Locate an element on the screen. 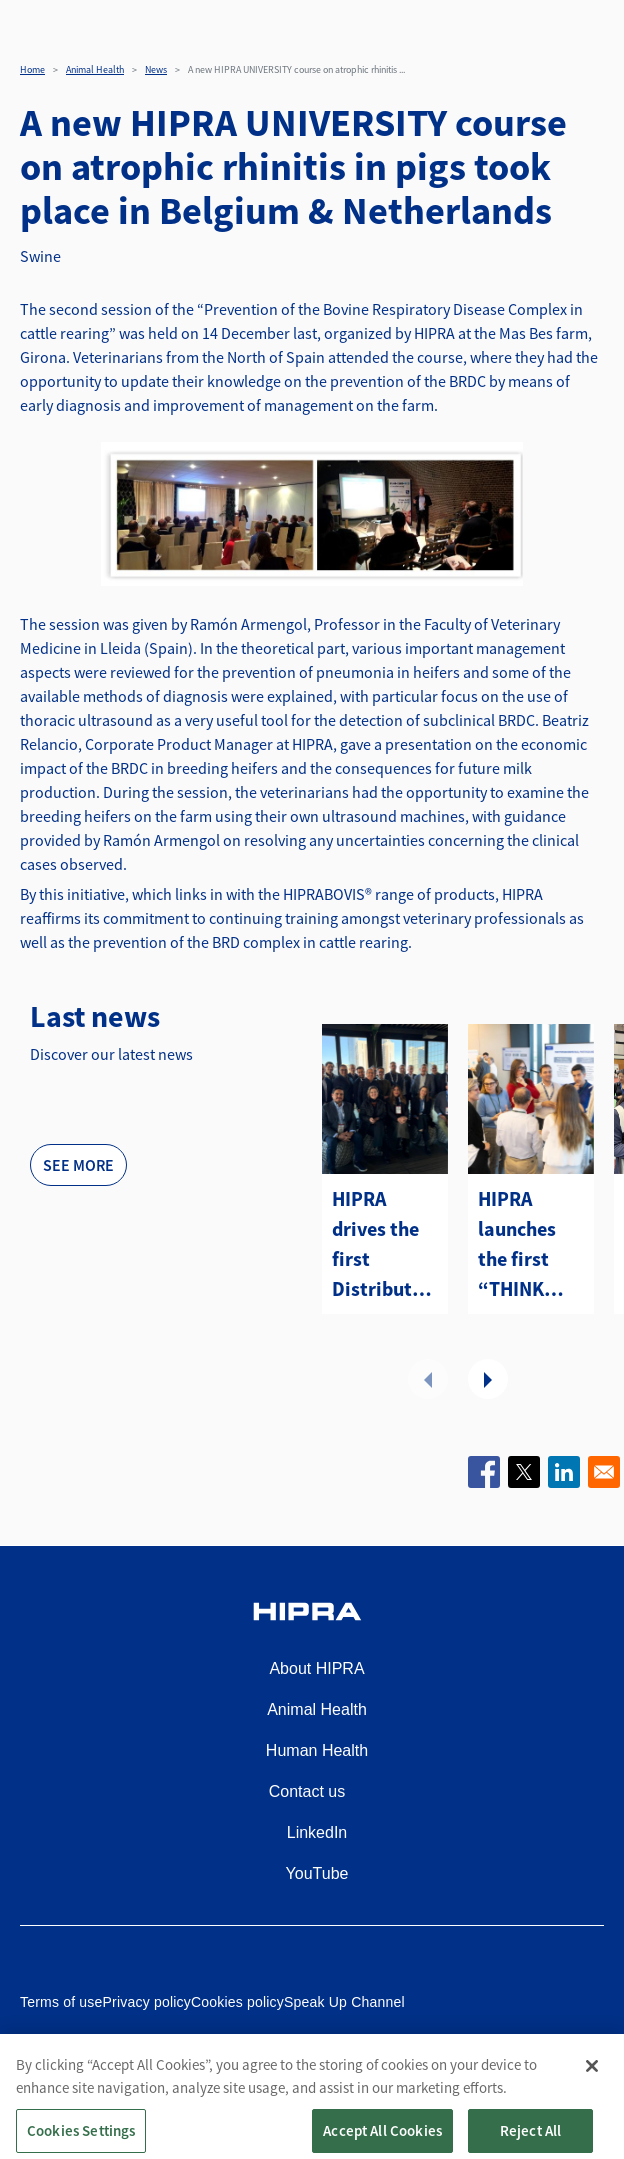 The height and width of the screenshot is (2159, 624). LinkedIn is located at coordinates (317, 1832).